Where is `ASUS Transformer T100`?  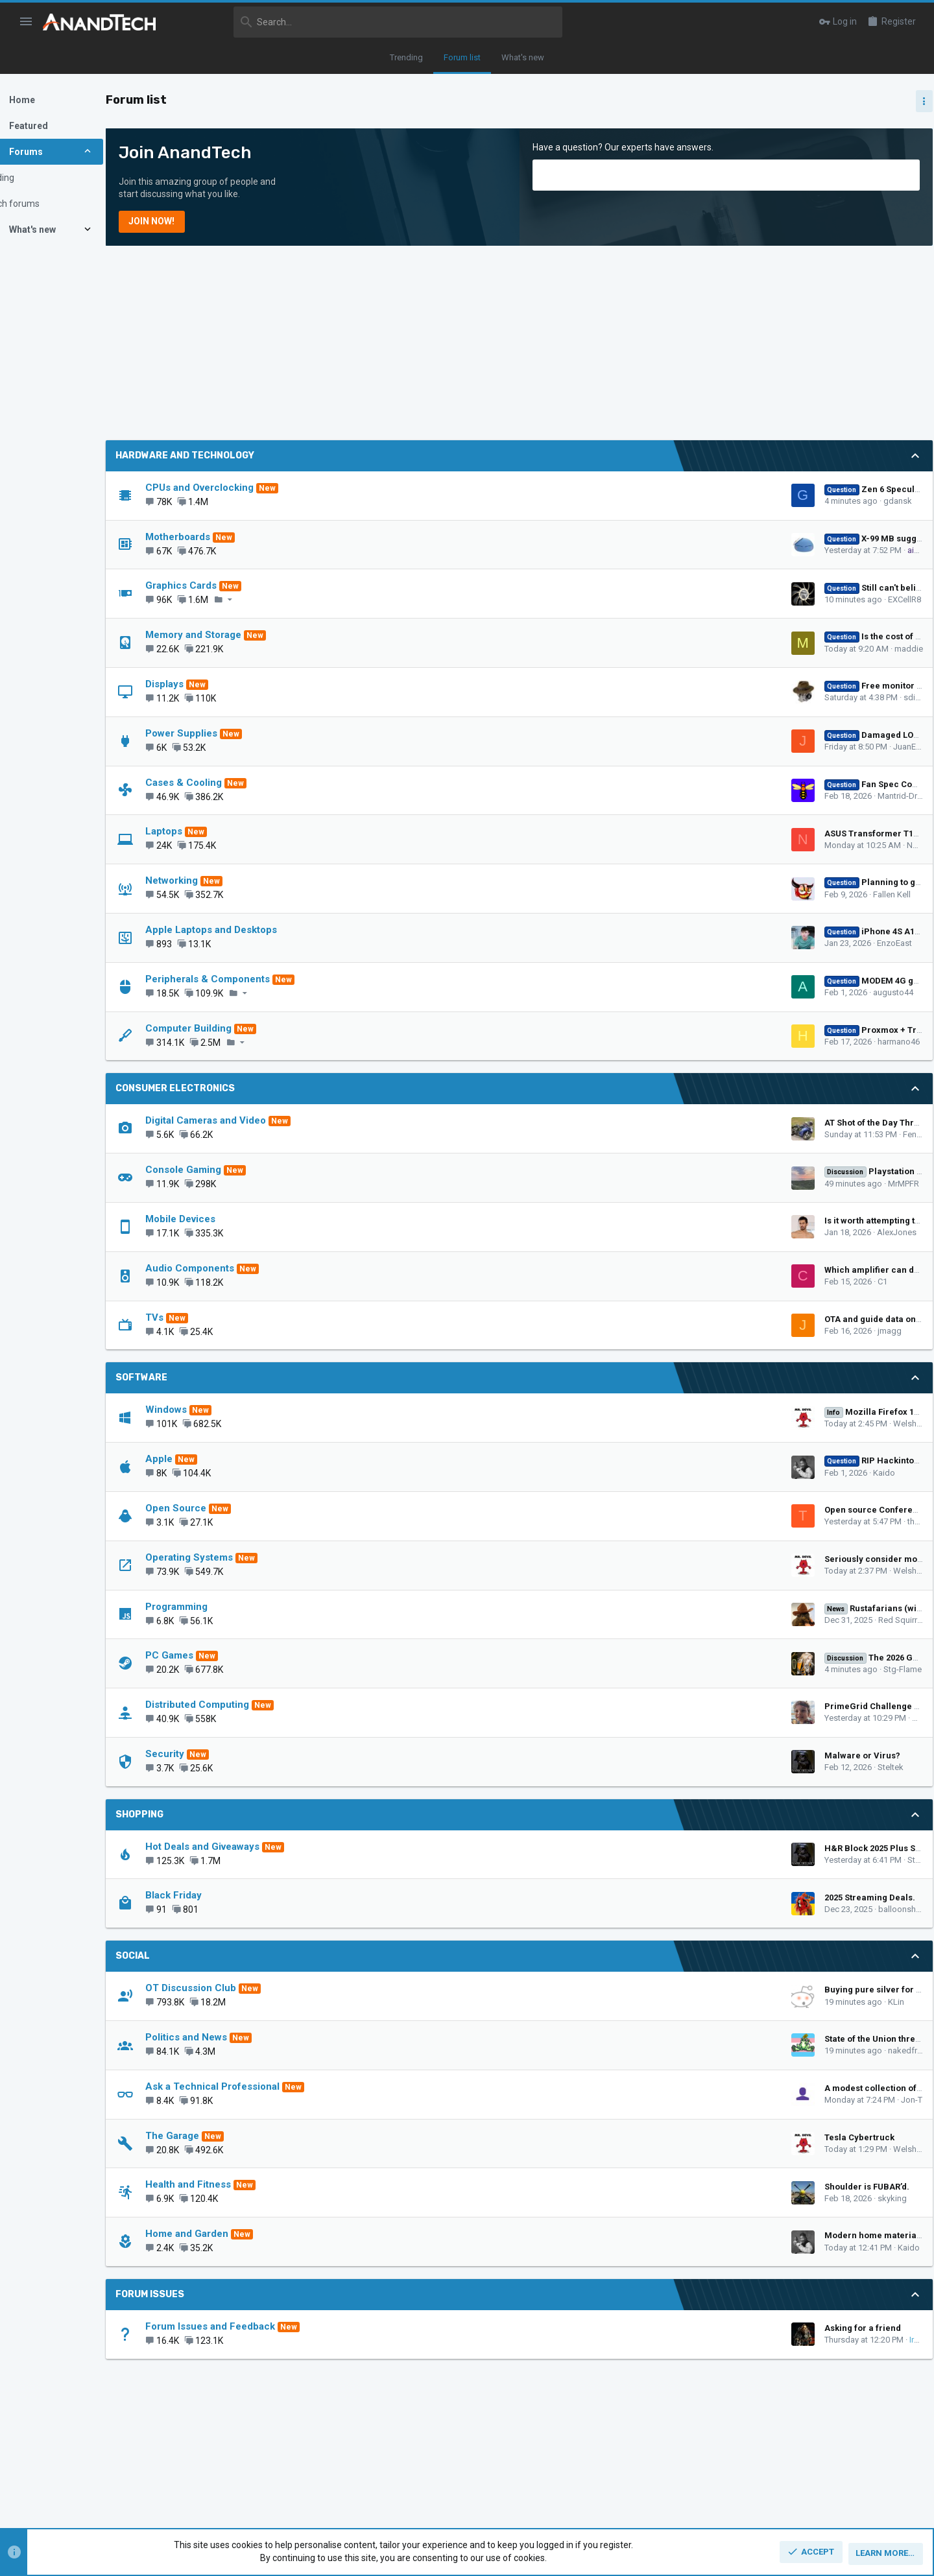
ASUS Transformer T100 is located at coordinates (656, 833).